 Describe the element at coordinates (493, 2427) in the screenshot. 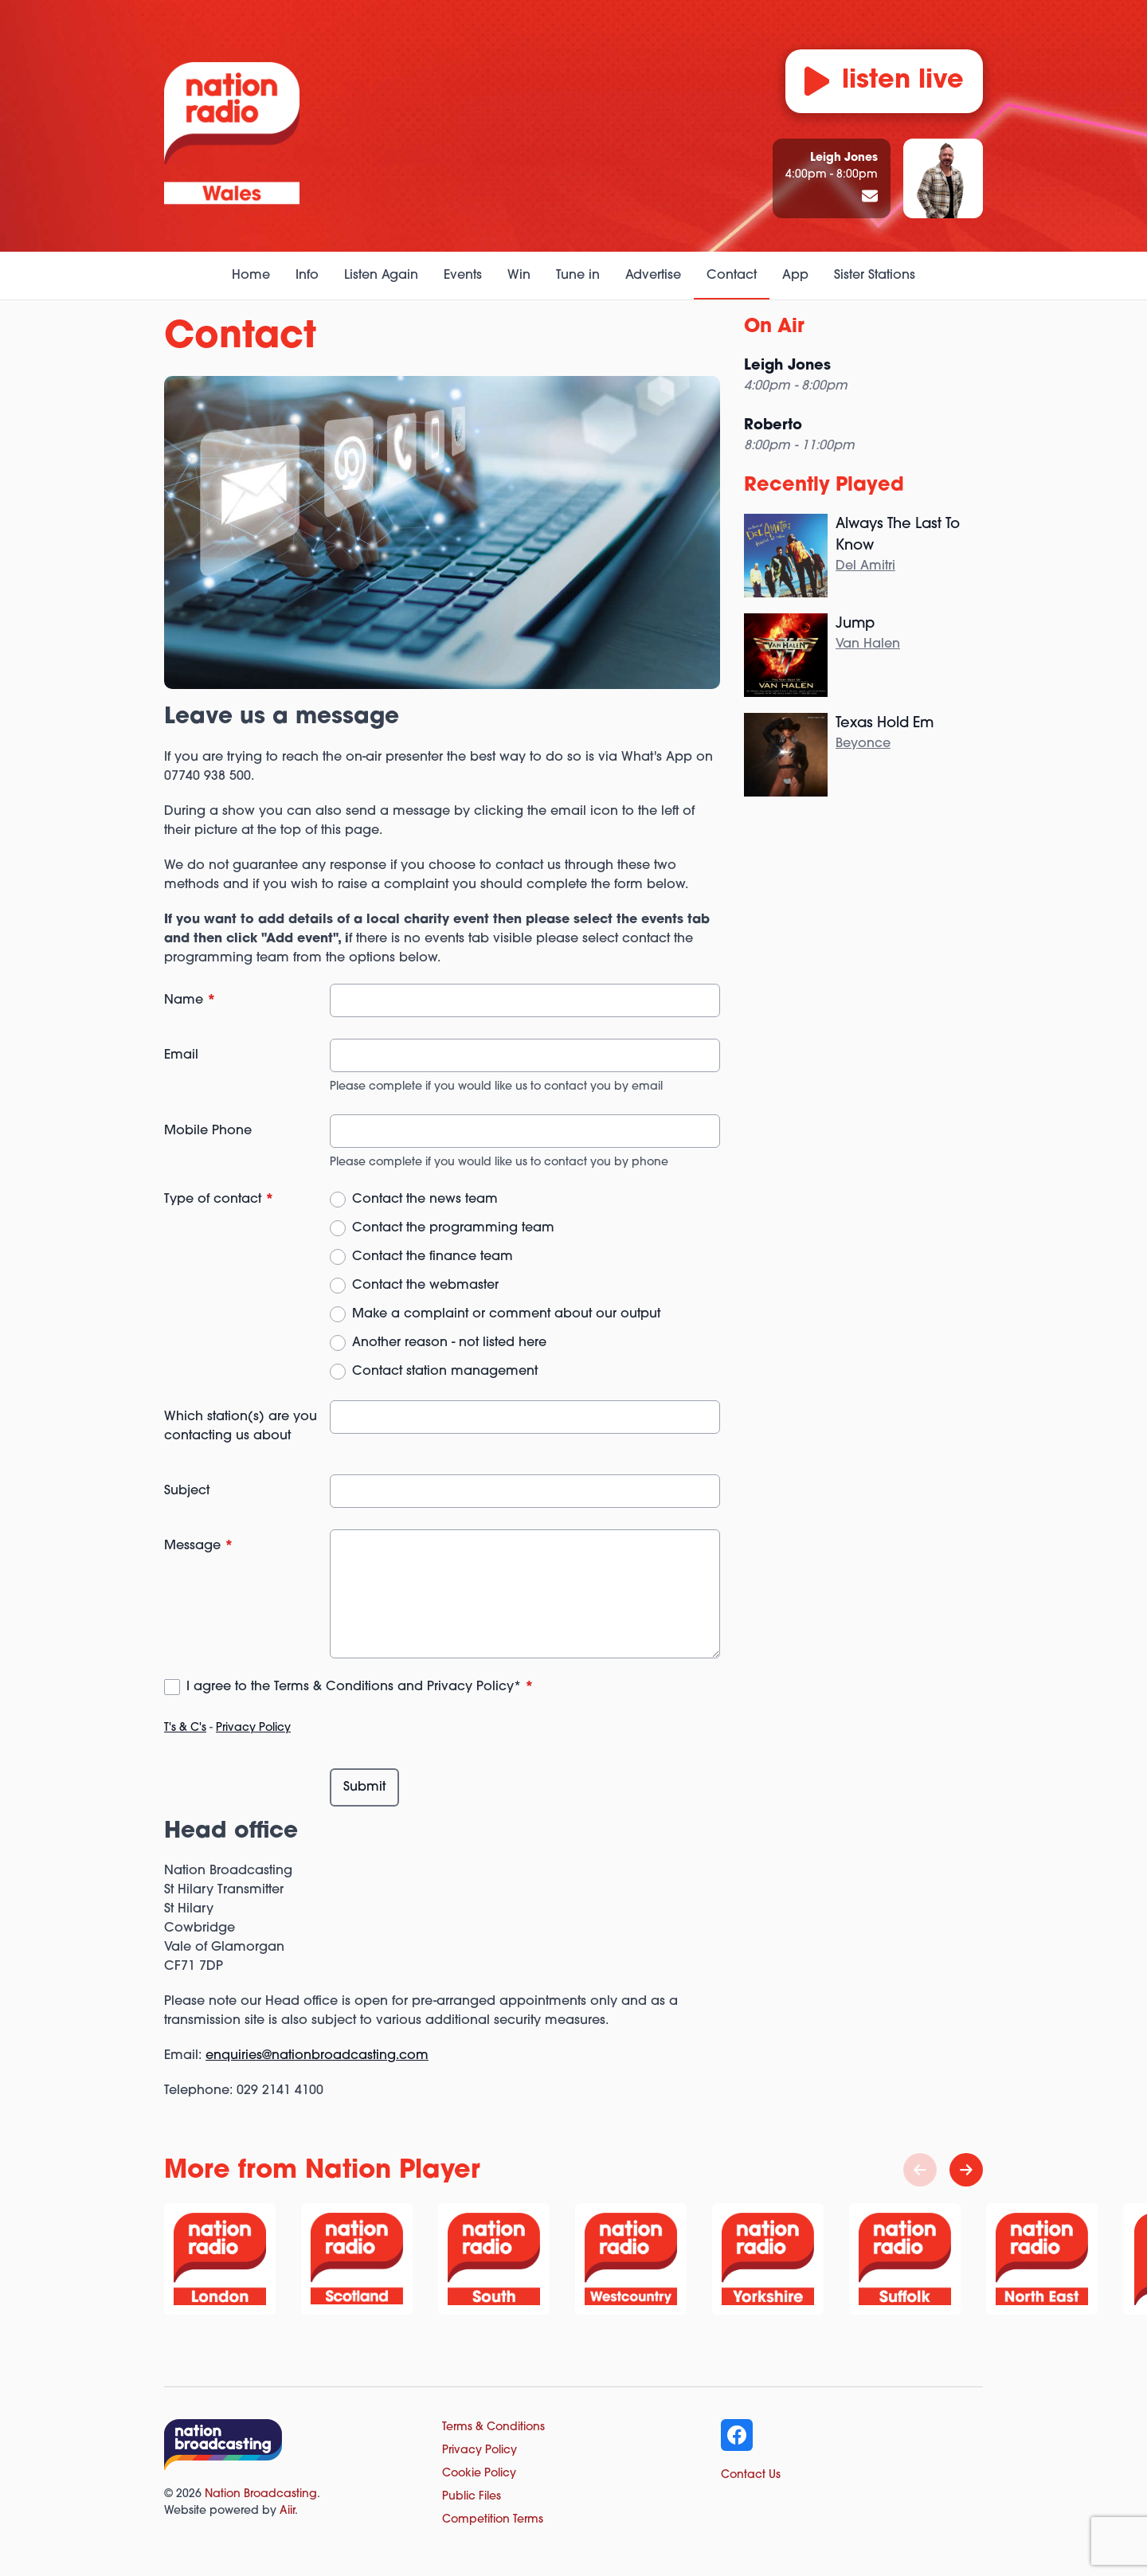

I see `Terms & Conditions` at that location.